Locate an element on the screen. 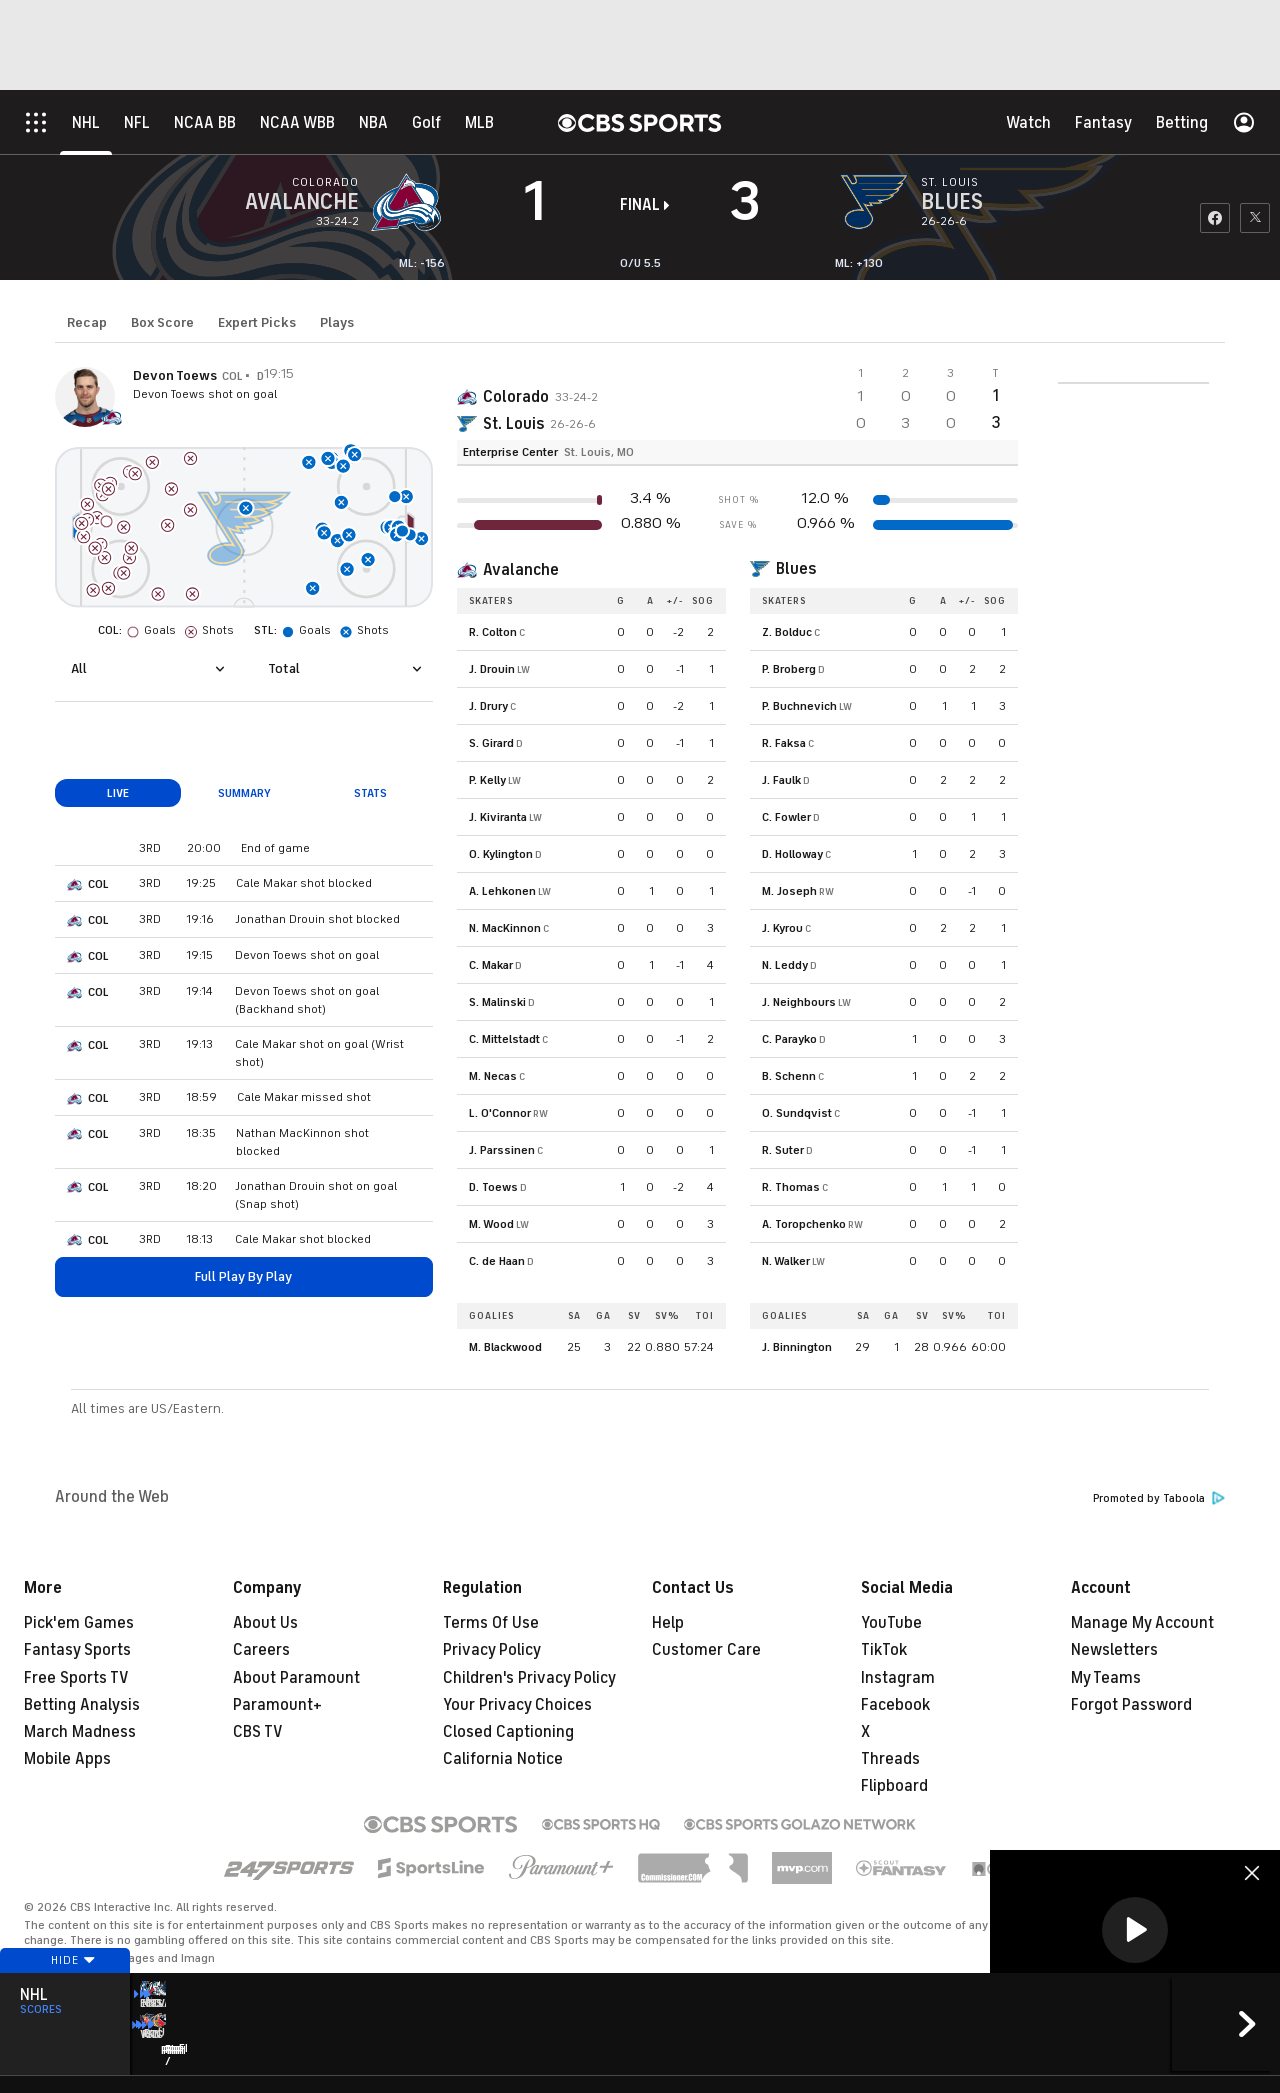 The height and width of the screenshot is (2093, 1280). Flipboard is located at coordinates (894, 1786).